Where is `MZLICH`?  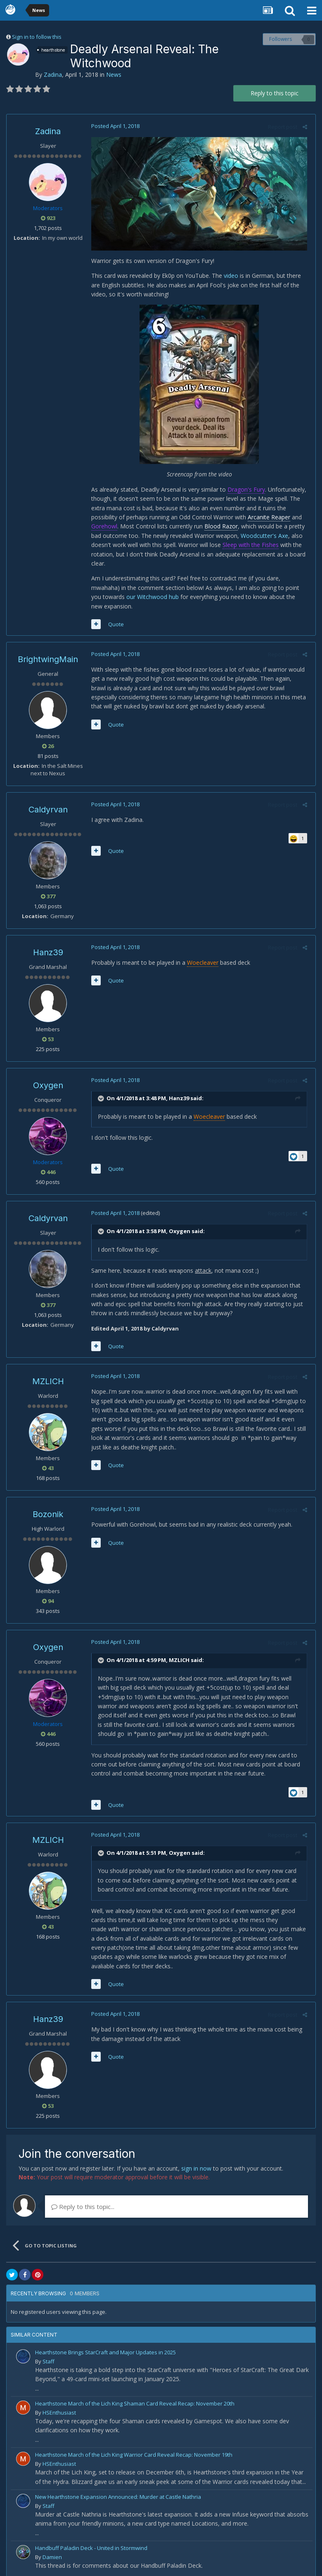
MZLICH is located at coordinates (48, 1374).